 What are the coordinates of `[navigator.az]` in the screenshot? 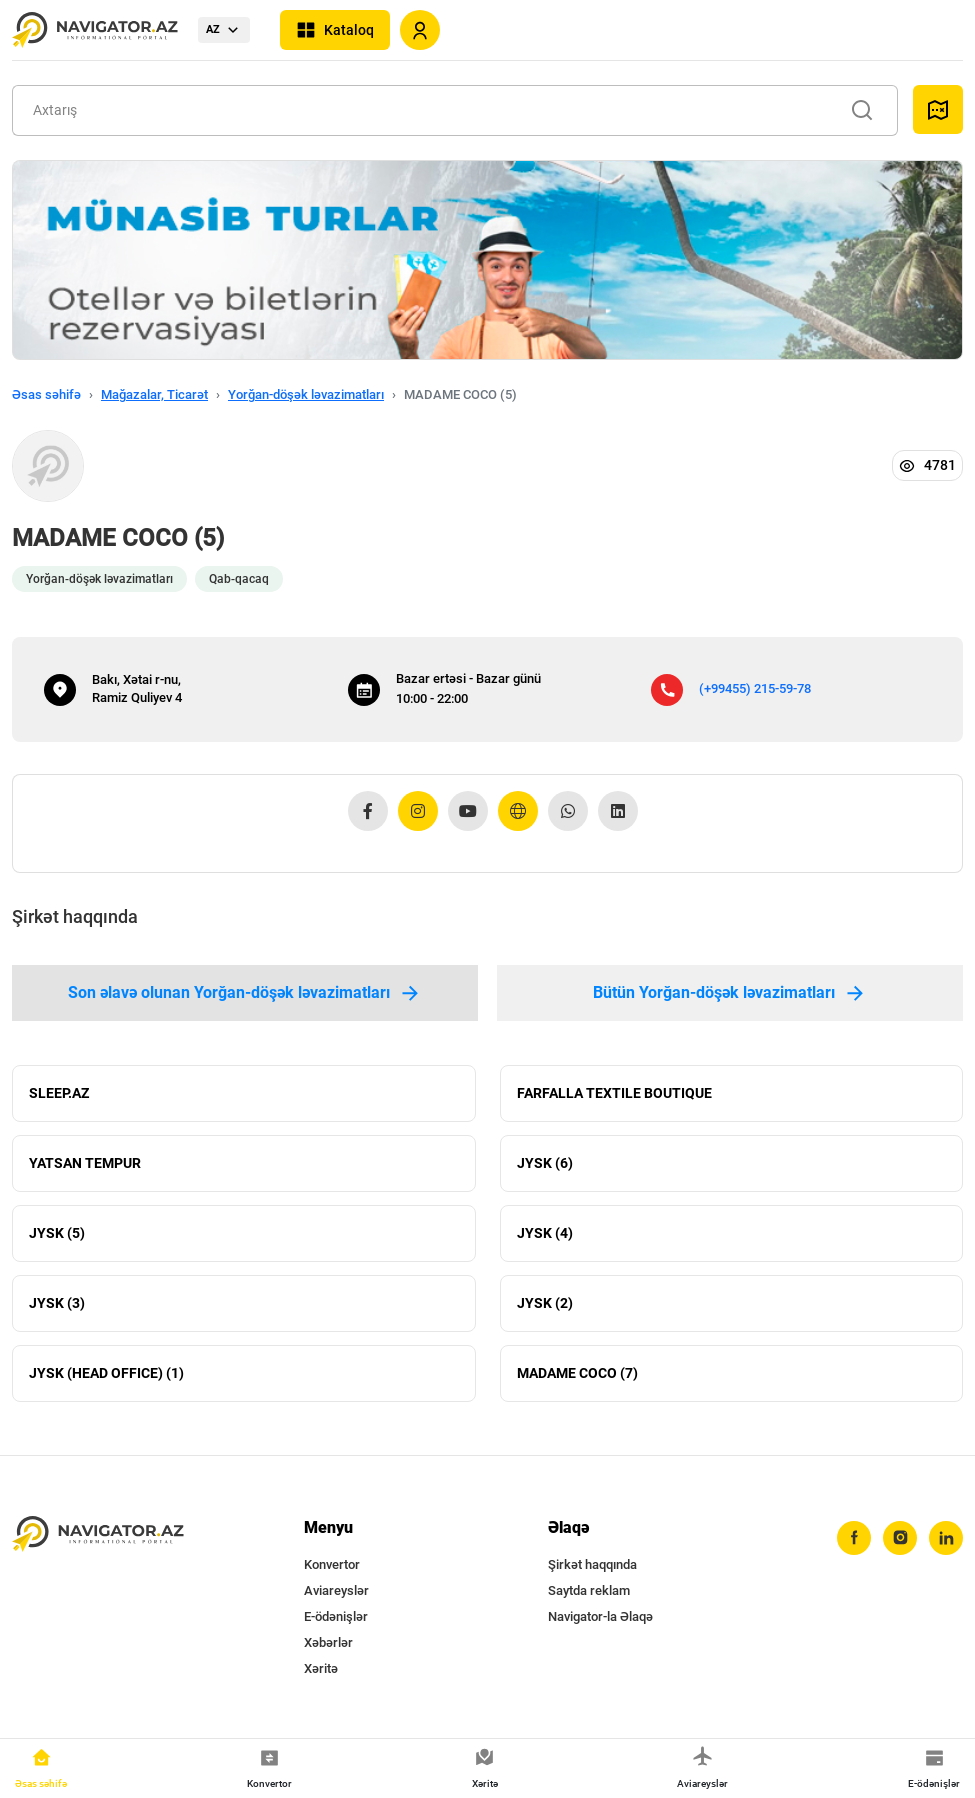 It's located at (98, 1534).